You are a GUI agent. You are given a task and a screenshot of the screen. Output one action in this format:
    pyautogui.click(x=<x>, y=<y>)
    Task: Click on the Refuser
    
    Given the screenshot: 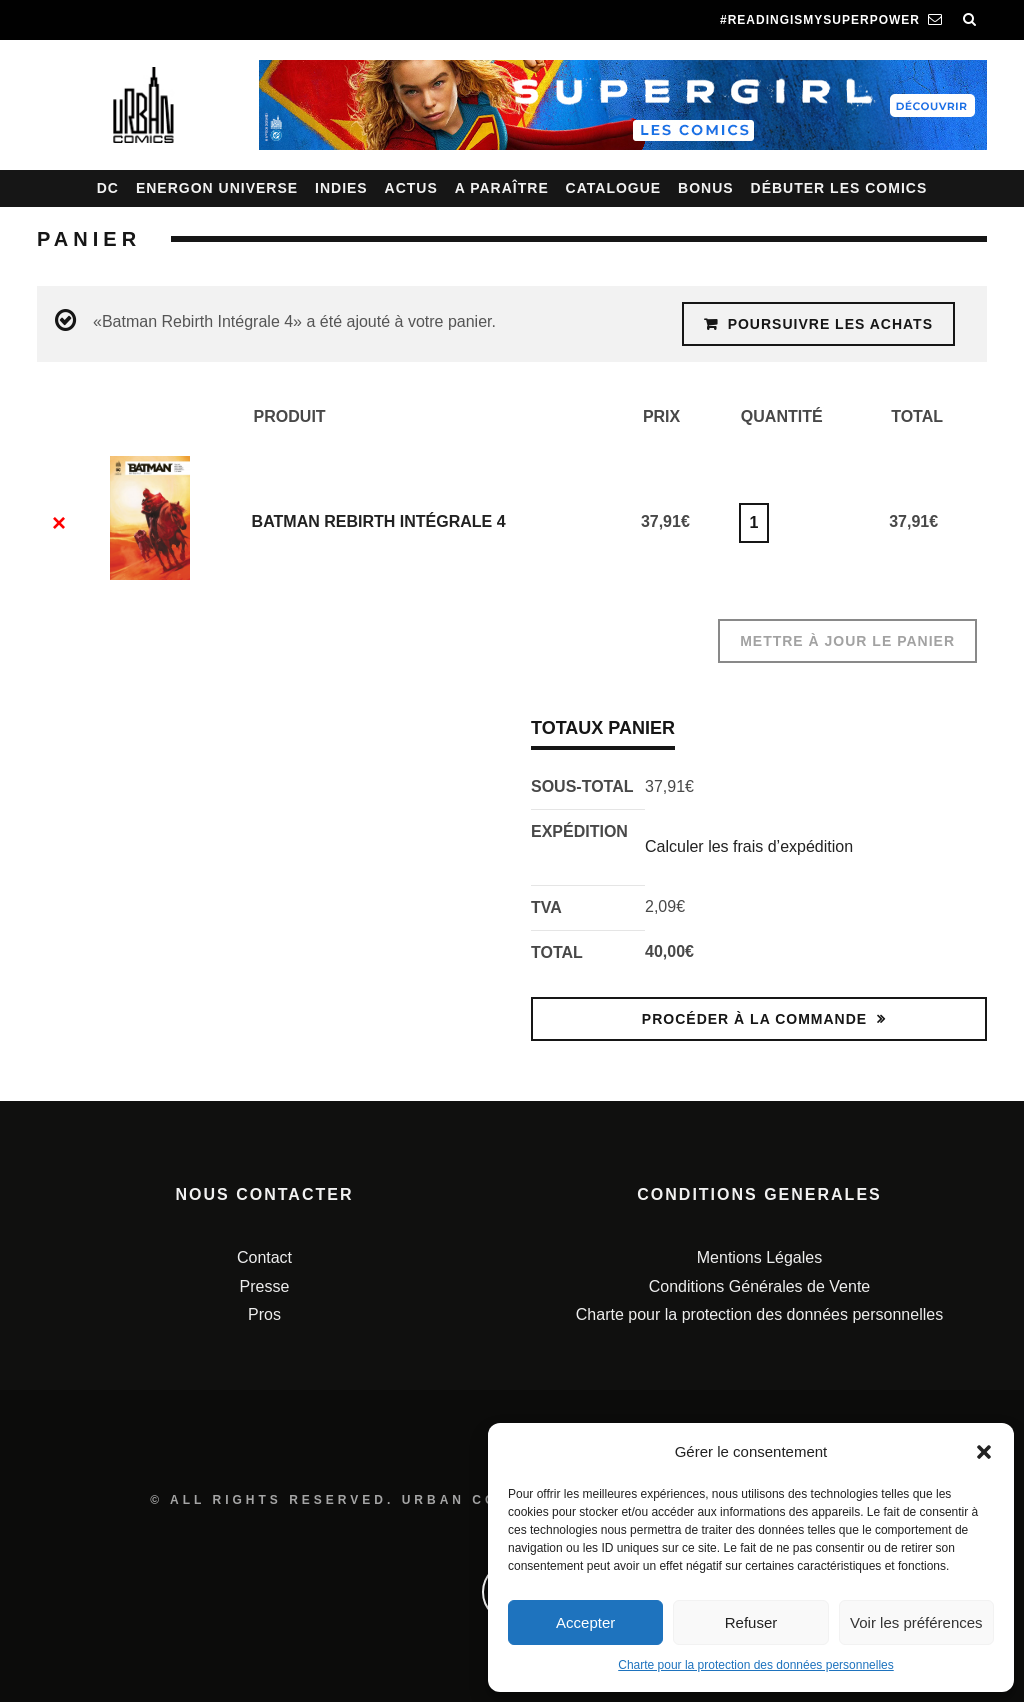 What is the action you would take?
    pyautogui.click(x=751, y=1622)
    